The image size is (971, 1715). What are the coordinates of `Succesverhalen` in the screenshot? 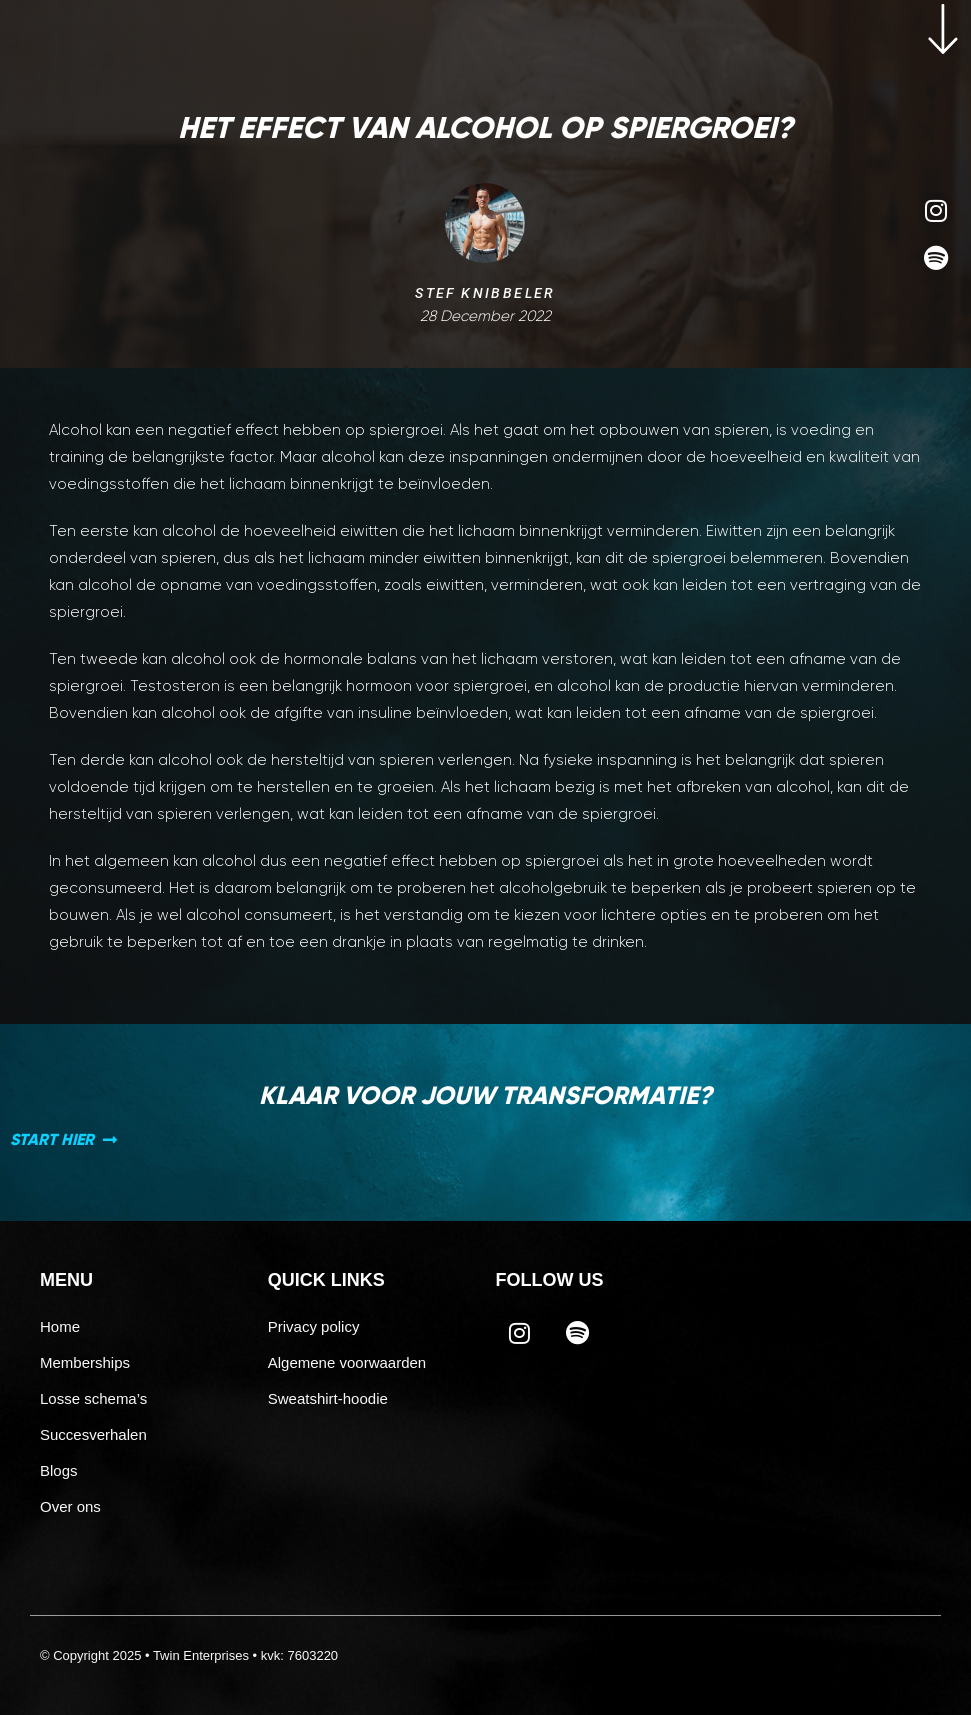 It's located at (93, 1434).